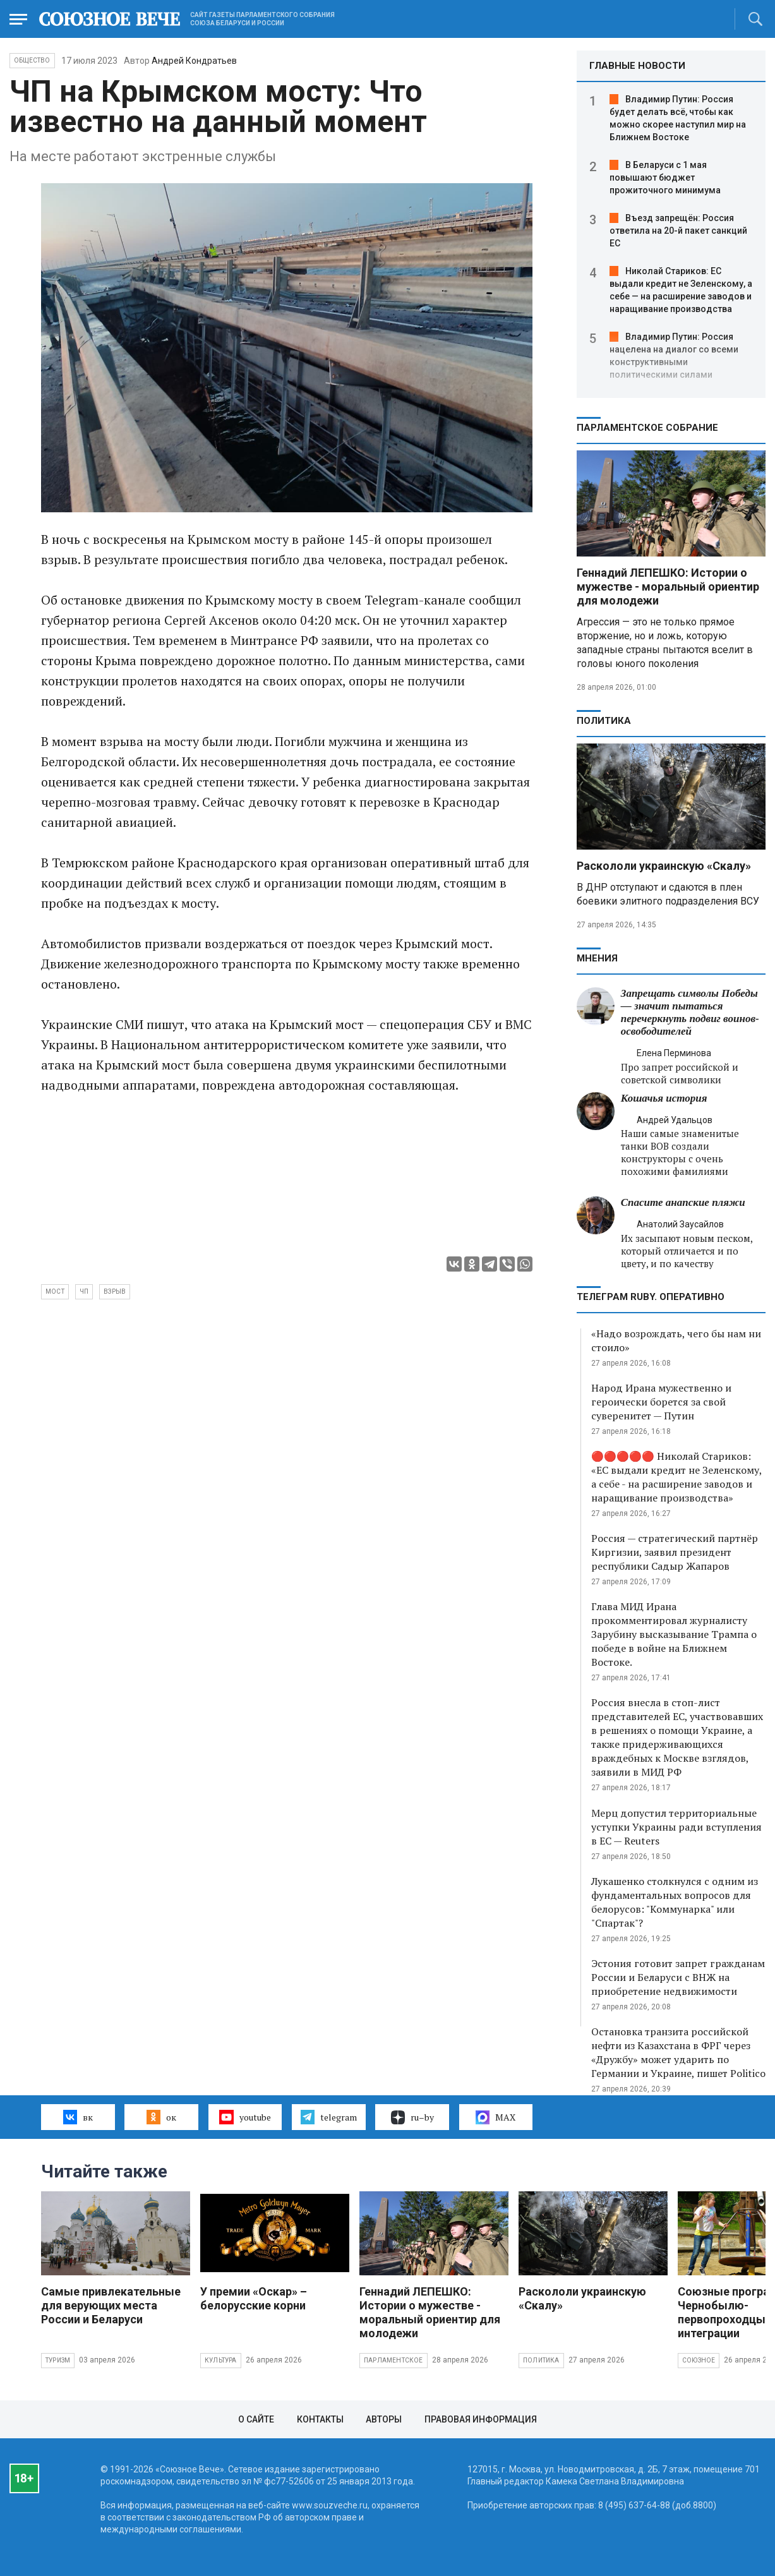  Describe the element at coordinates (495, 2117) in the screenshot. I see `MAX` at that location.